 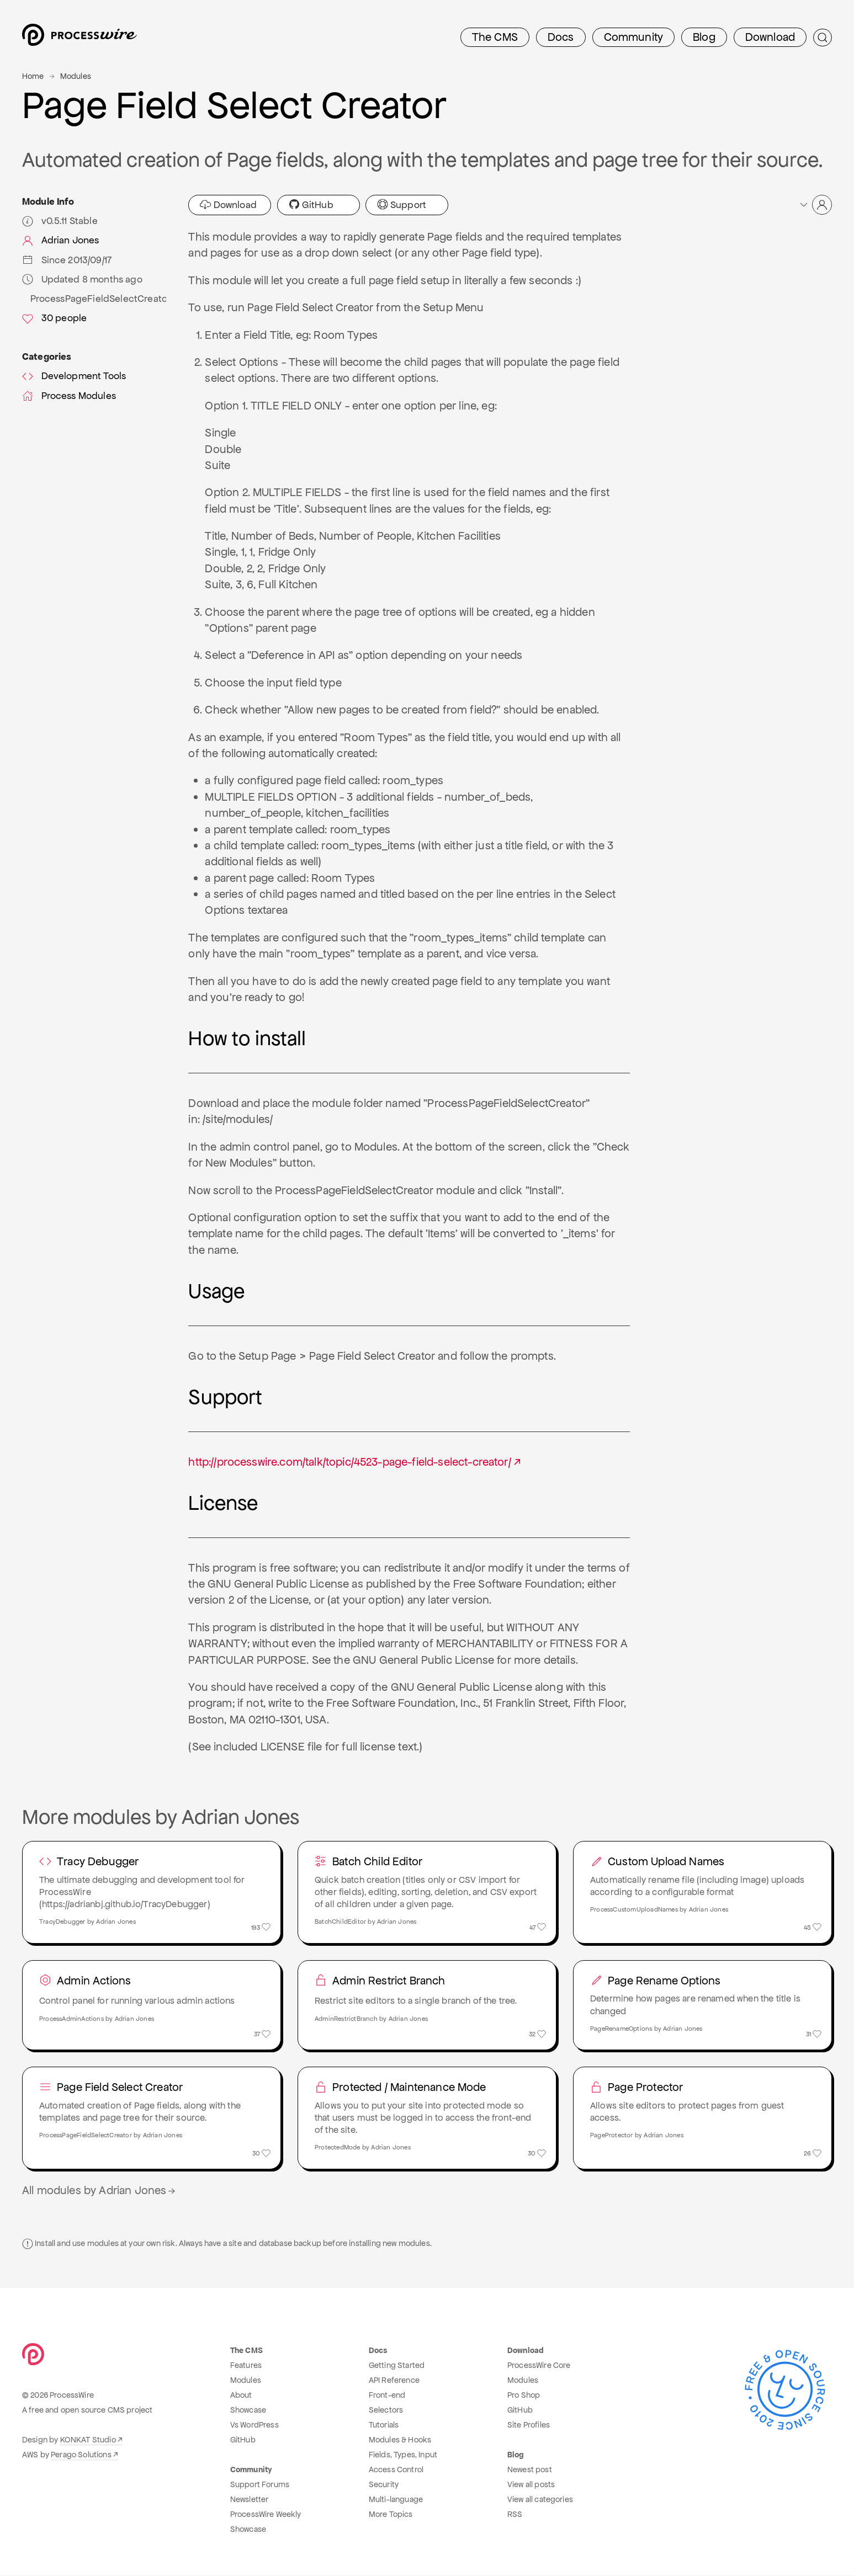 I want to click on Site Profiles, so click(x=528, y=2425).